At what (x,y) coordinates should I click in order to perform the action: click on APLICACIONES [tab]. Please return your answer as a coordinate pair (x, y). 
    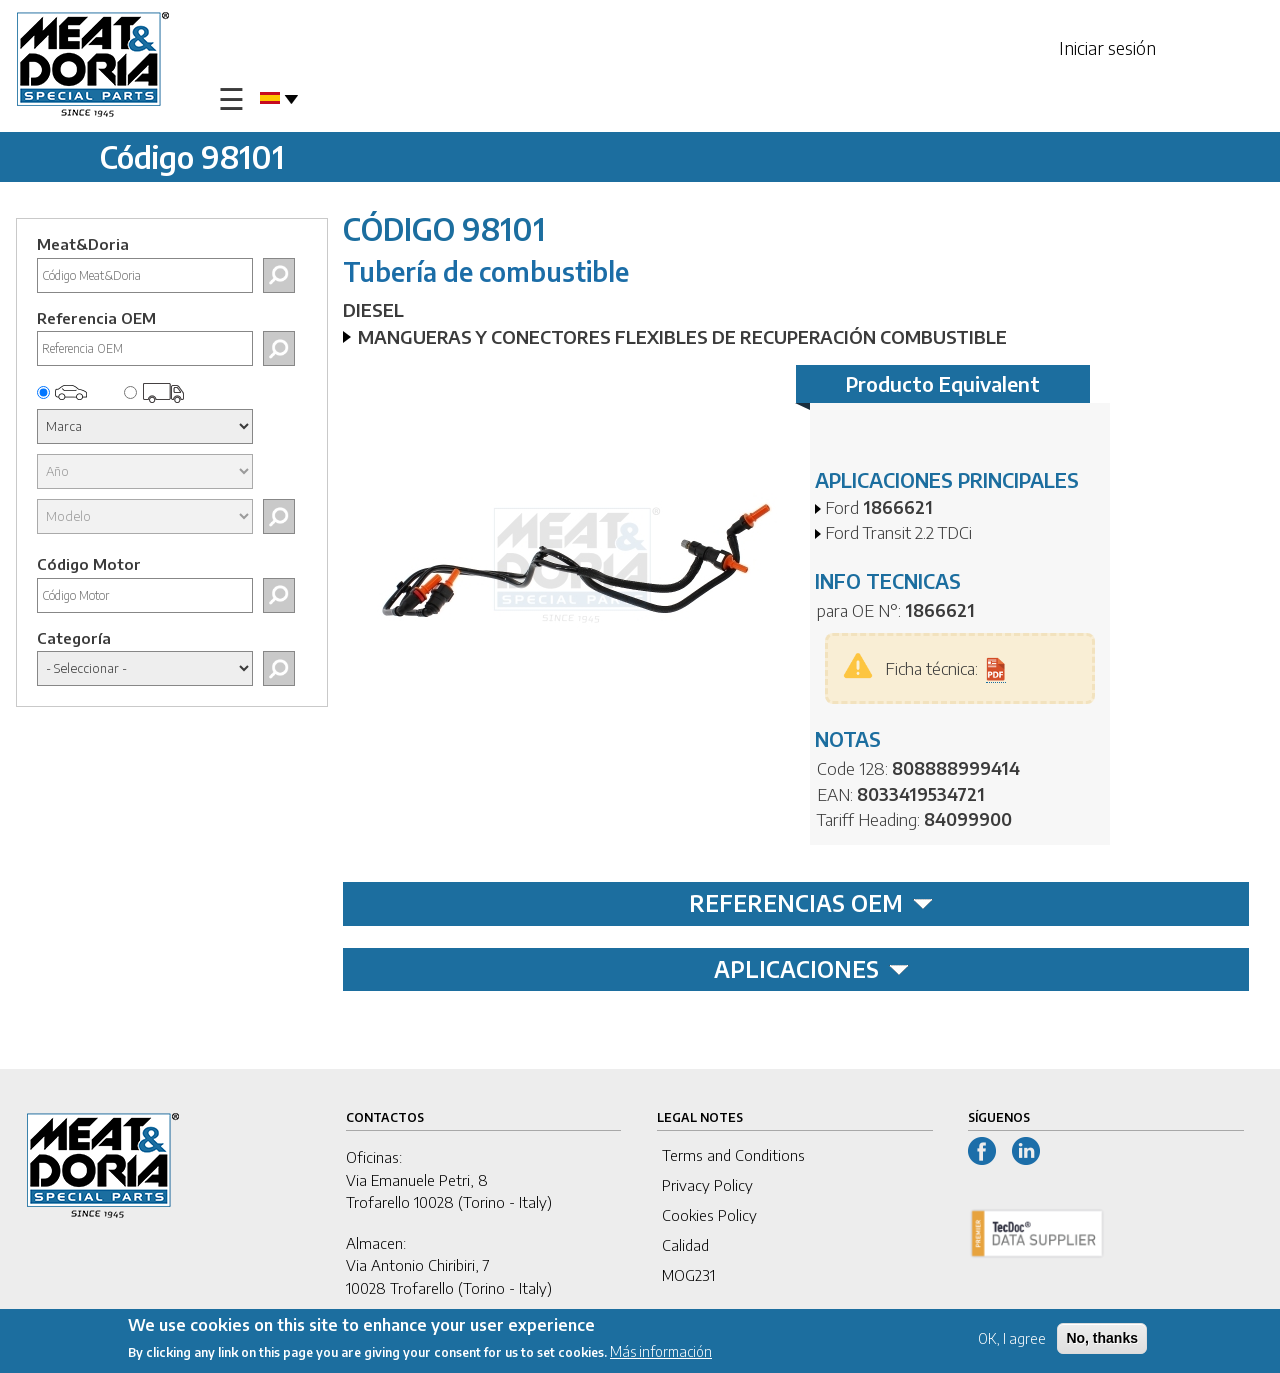
    Looking at the image, I should click on (811, 969).